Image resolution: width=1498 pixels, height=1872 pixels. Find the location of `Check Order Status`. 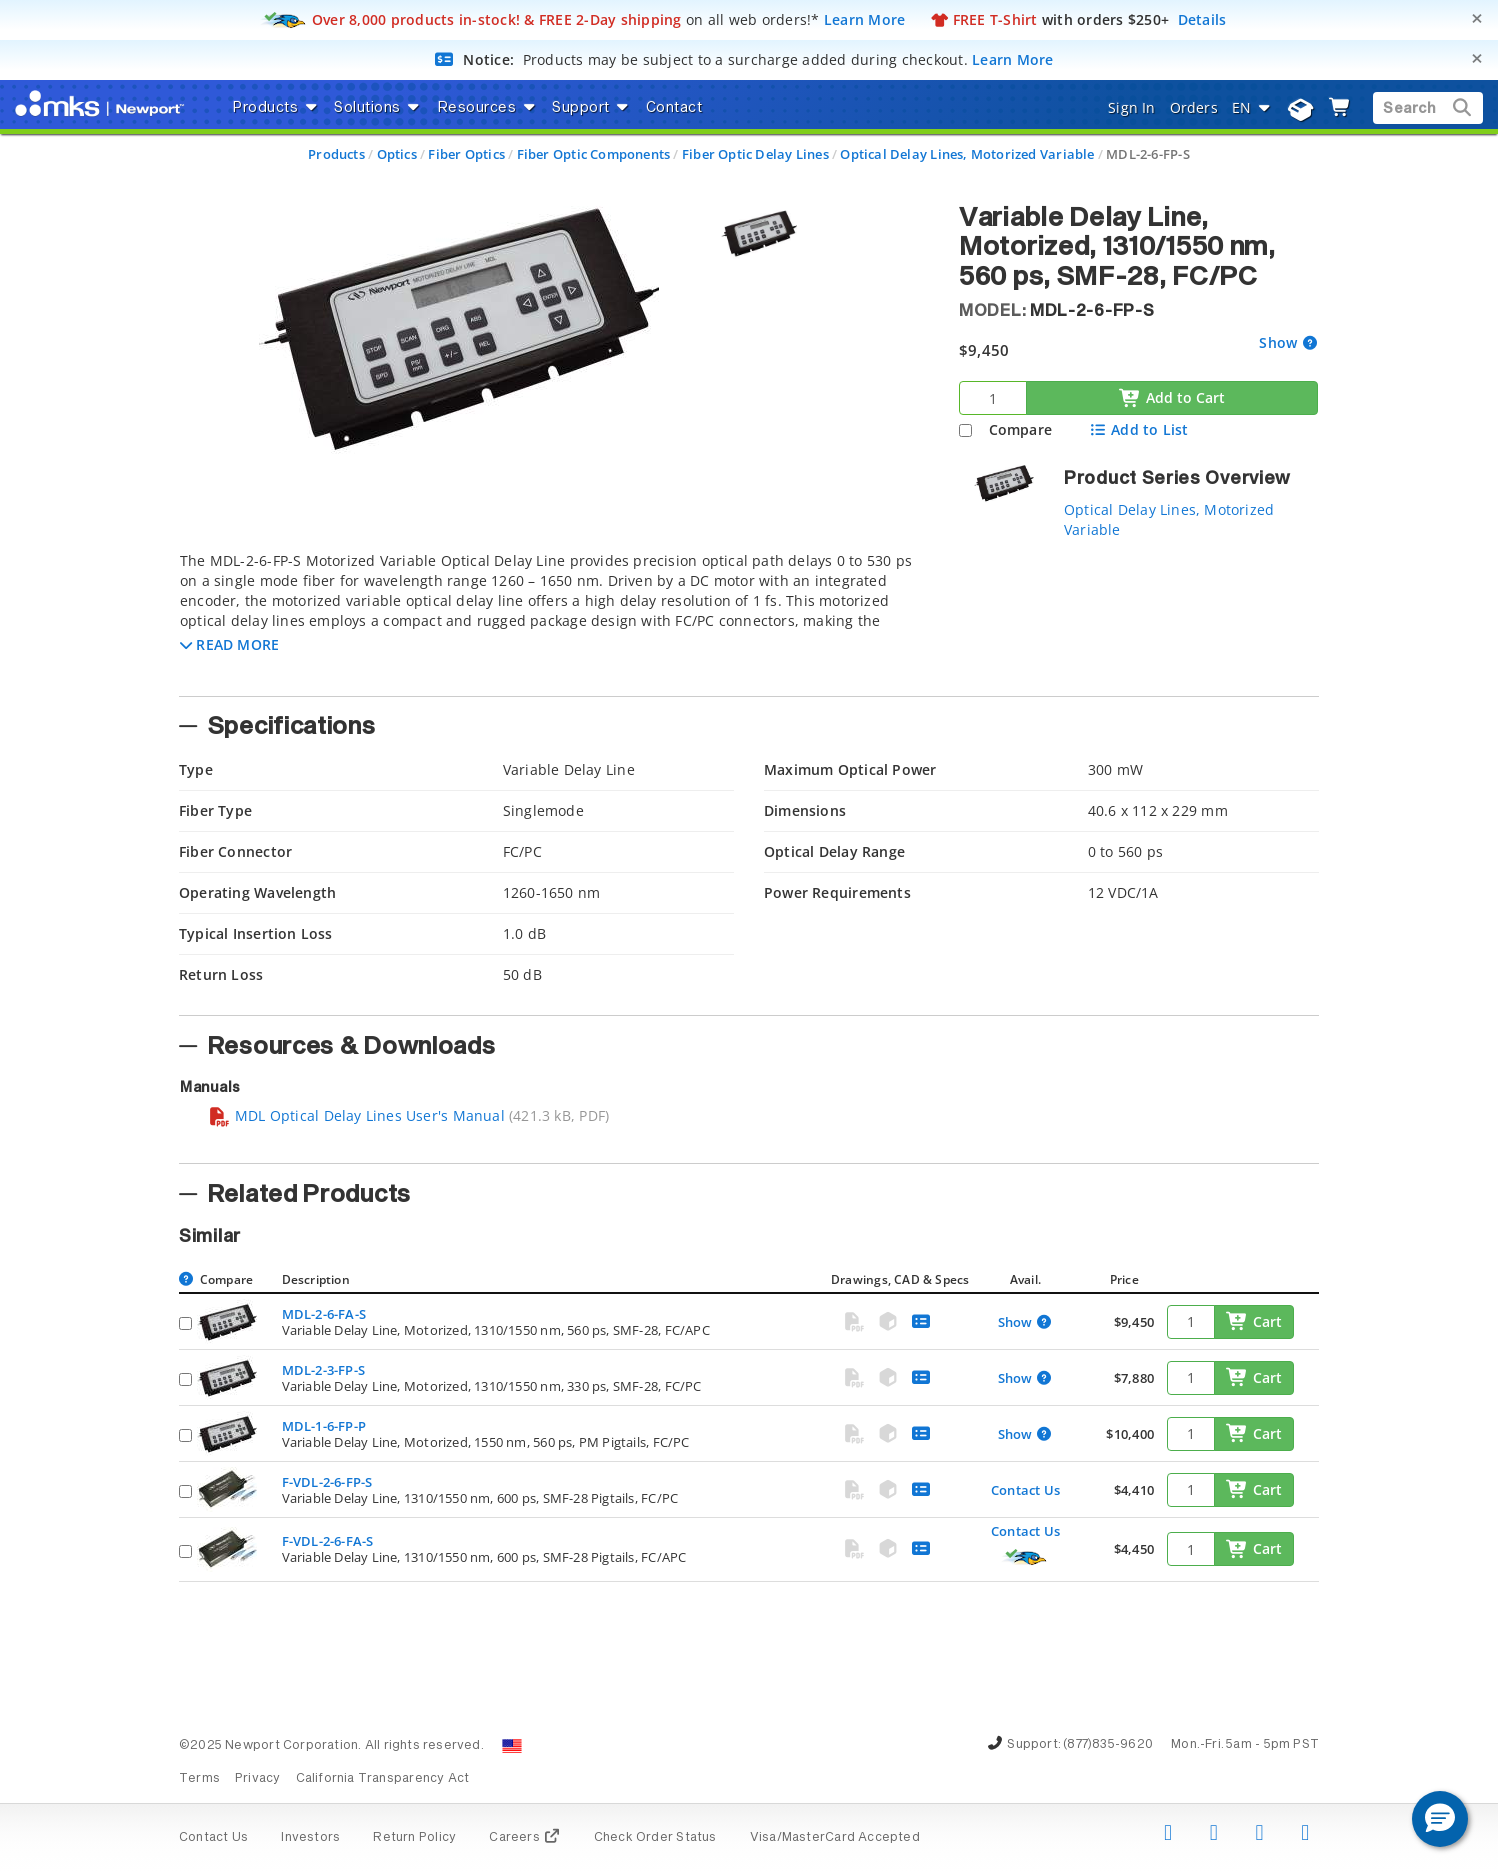

Check Order Status is located at coordinates (655, 1838).